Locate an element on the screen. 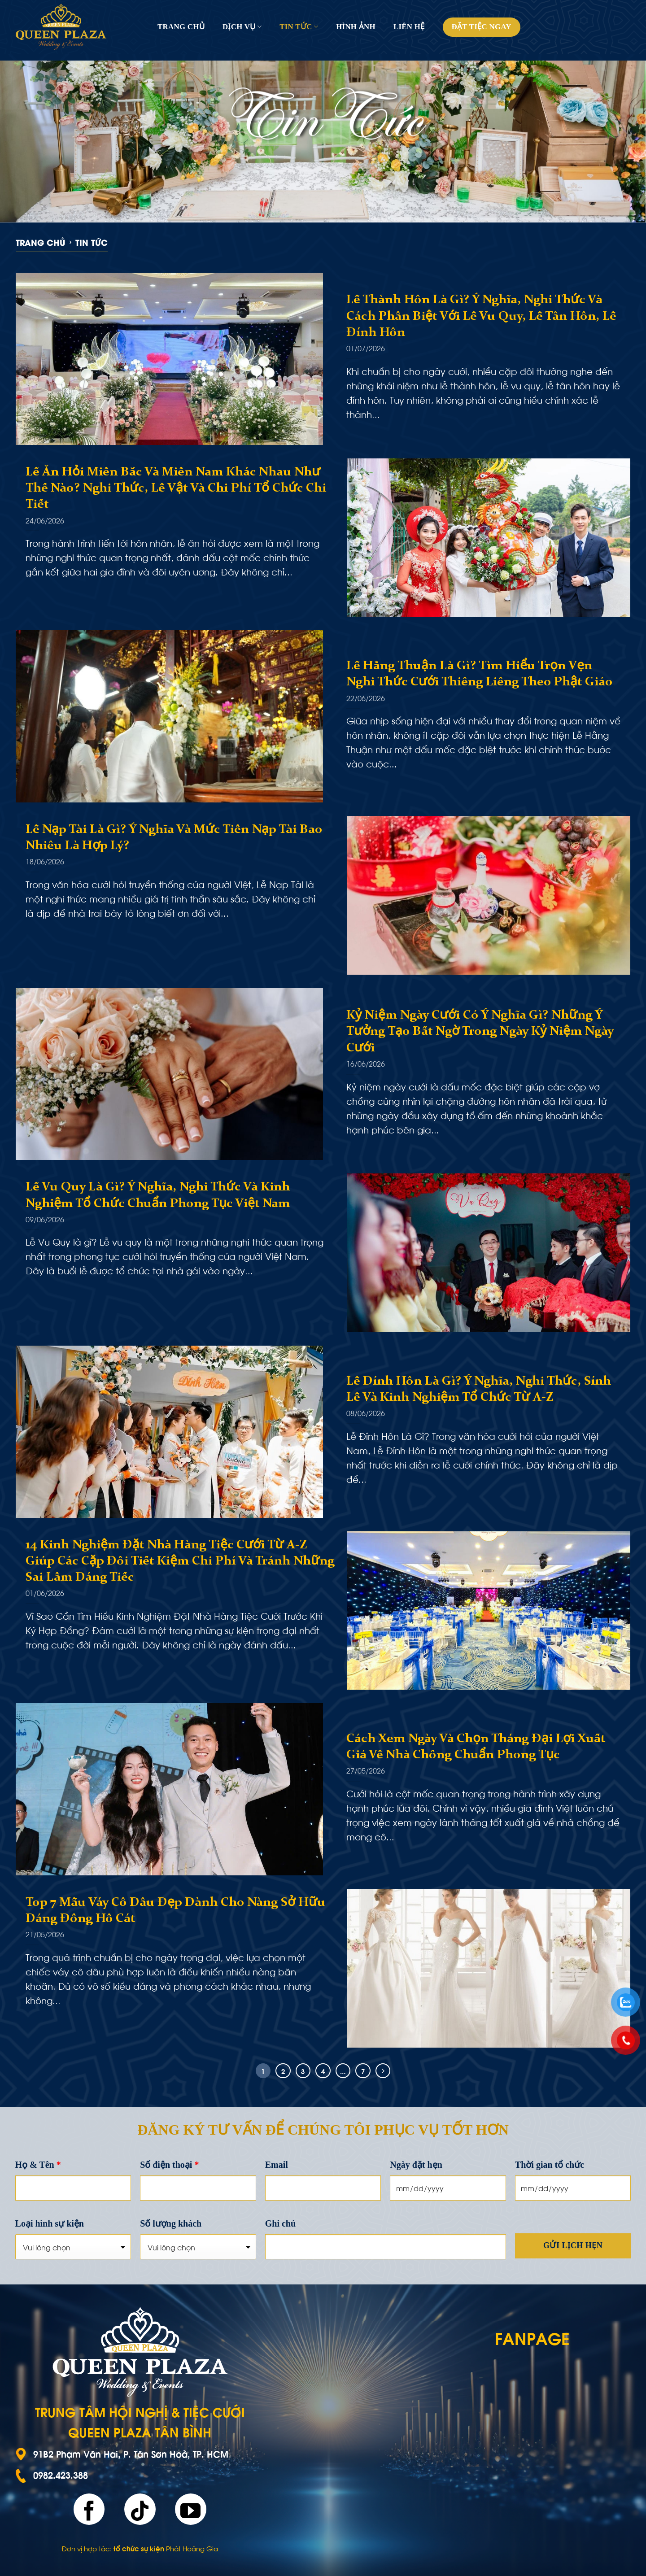 Image resolution: width=646 pixels, height=2576 pixels. Tin tức is located at coordinates (298, 26).